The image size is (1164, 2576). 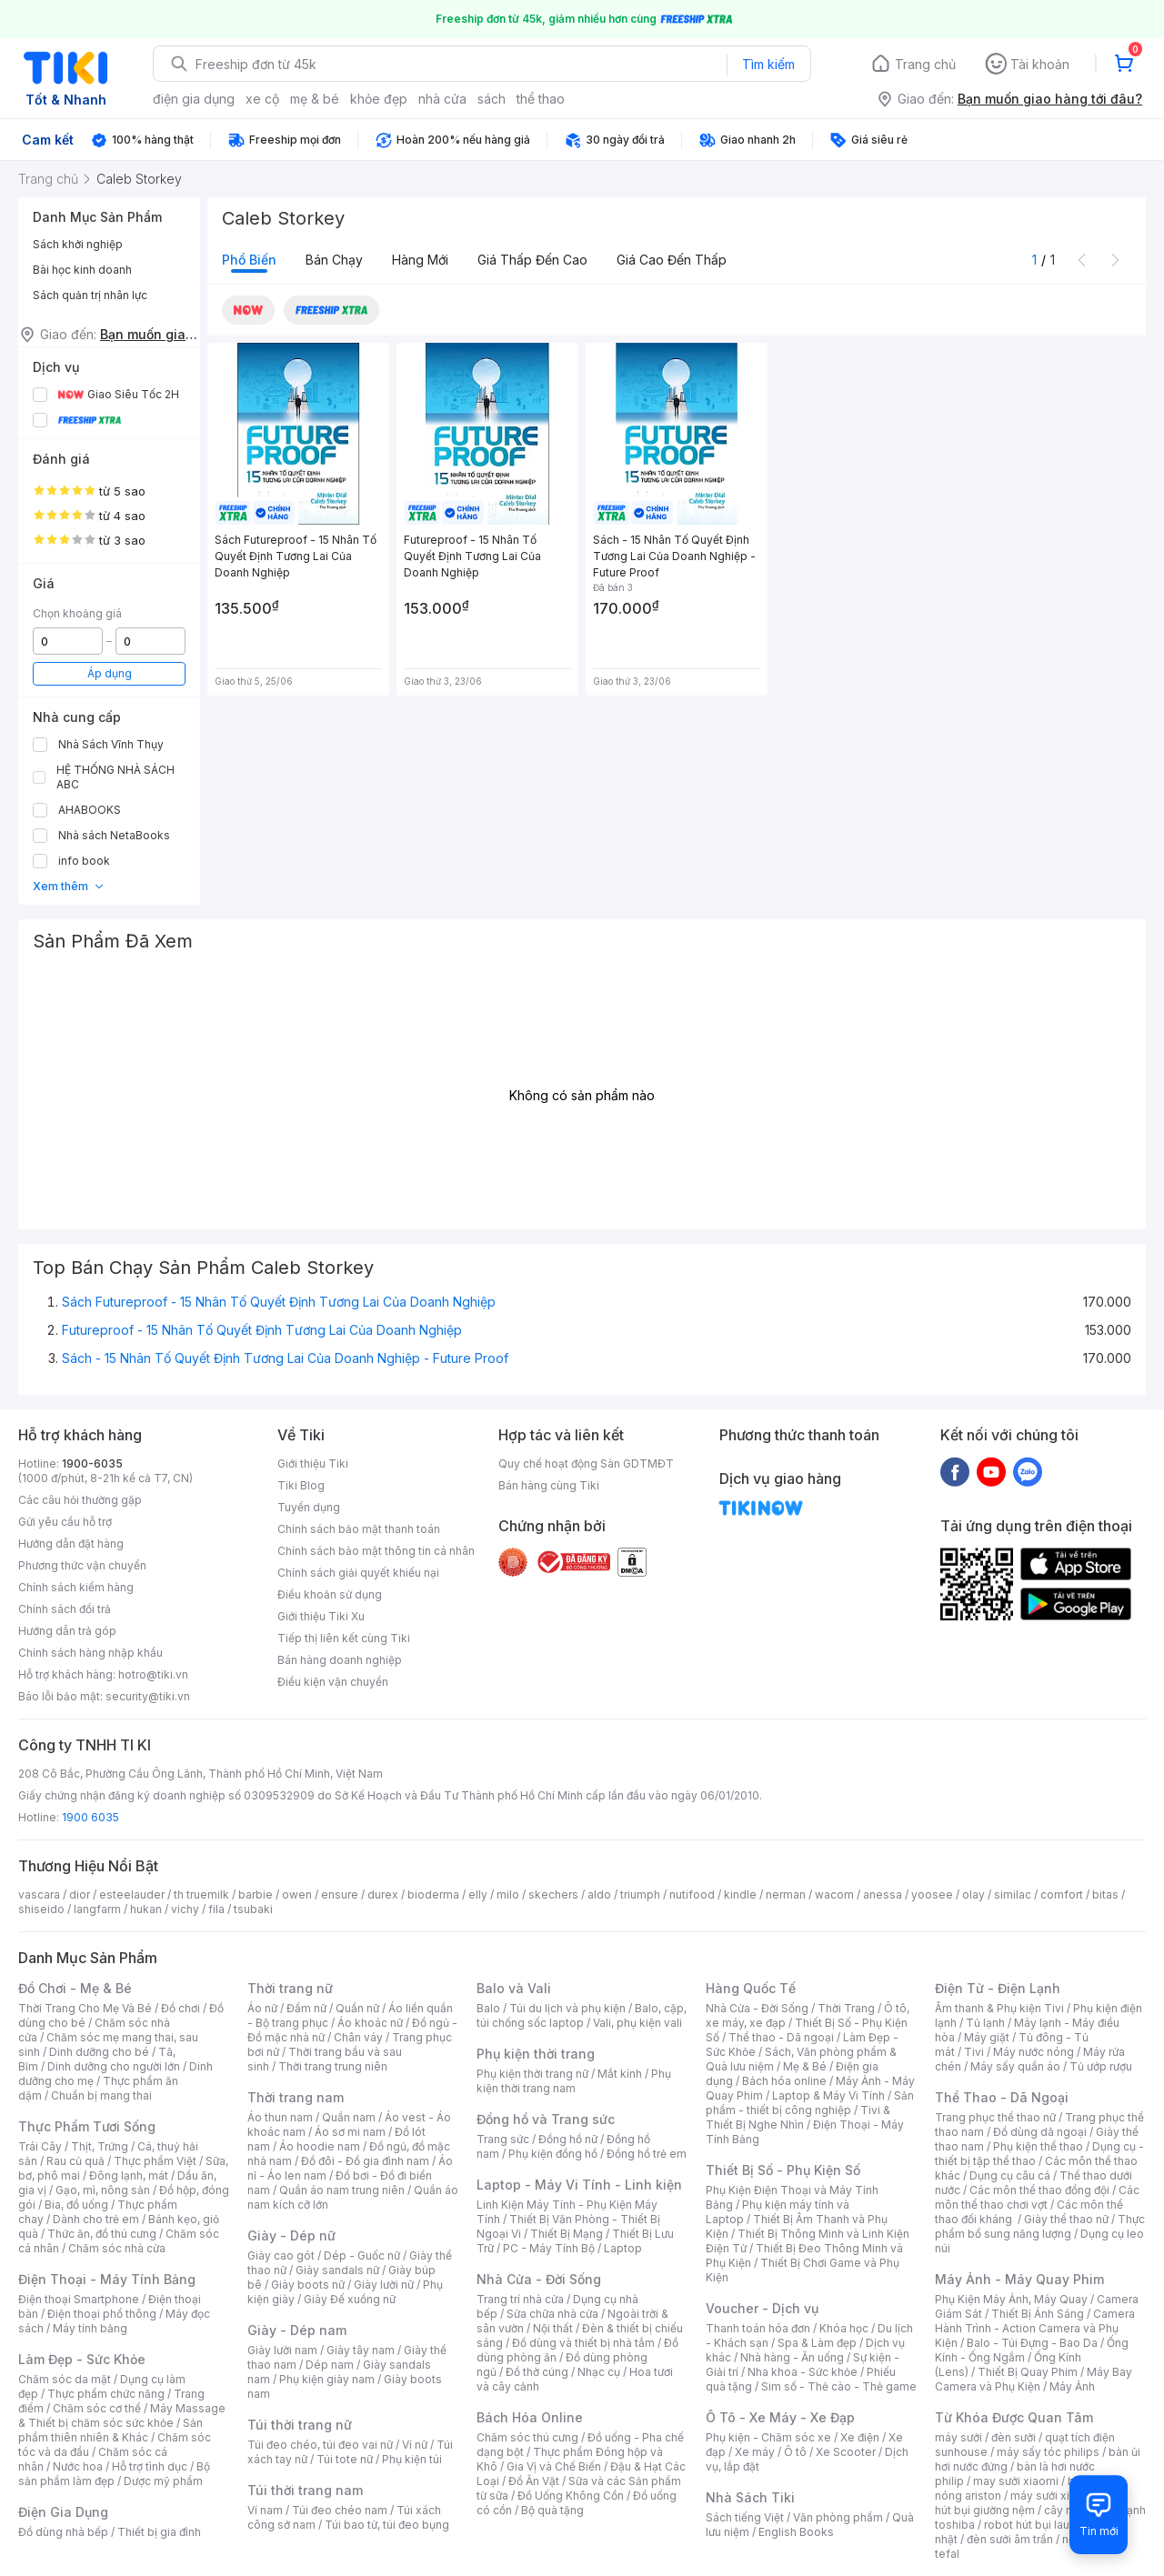 I want to click on Máy Massage & Thiết bị chăm sóc sức khỏe, so click(x=122, y=2415).